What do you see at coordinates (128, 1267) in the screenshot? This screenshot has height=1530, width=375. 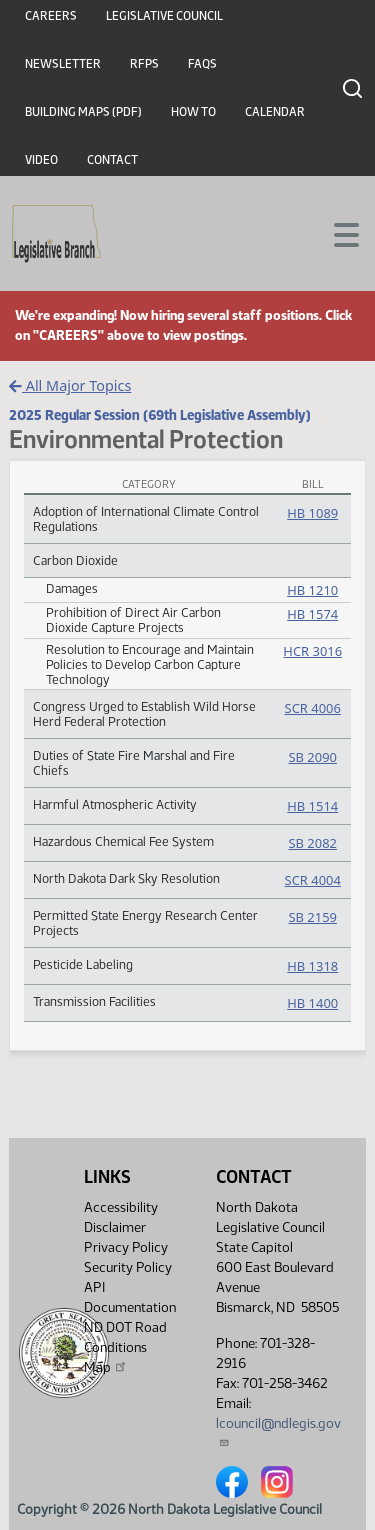 I see `Security Policy` at bounding box center [128, 1267].